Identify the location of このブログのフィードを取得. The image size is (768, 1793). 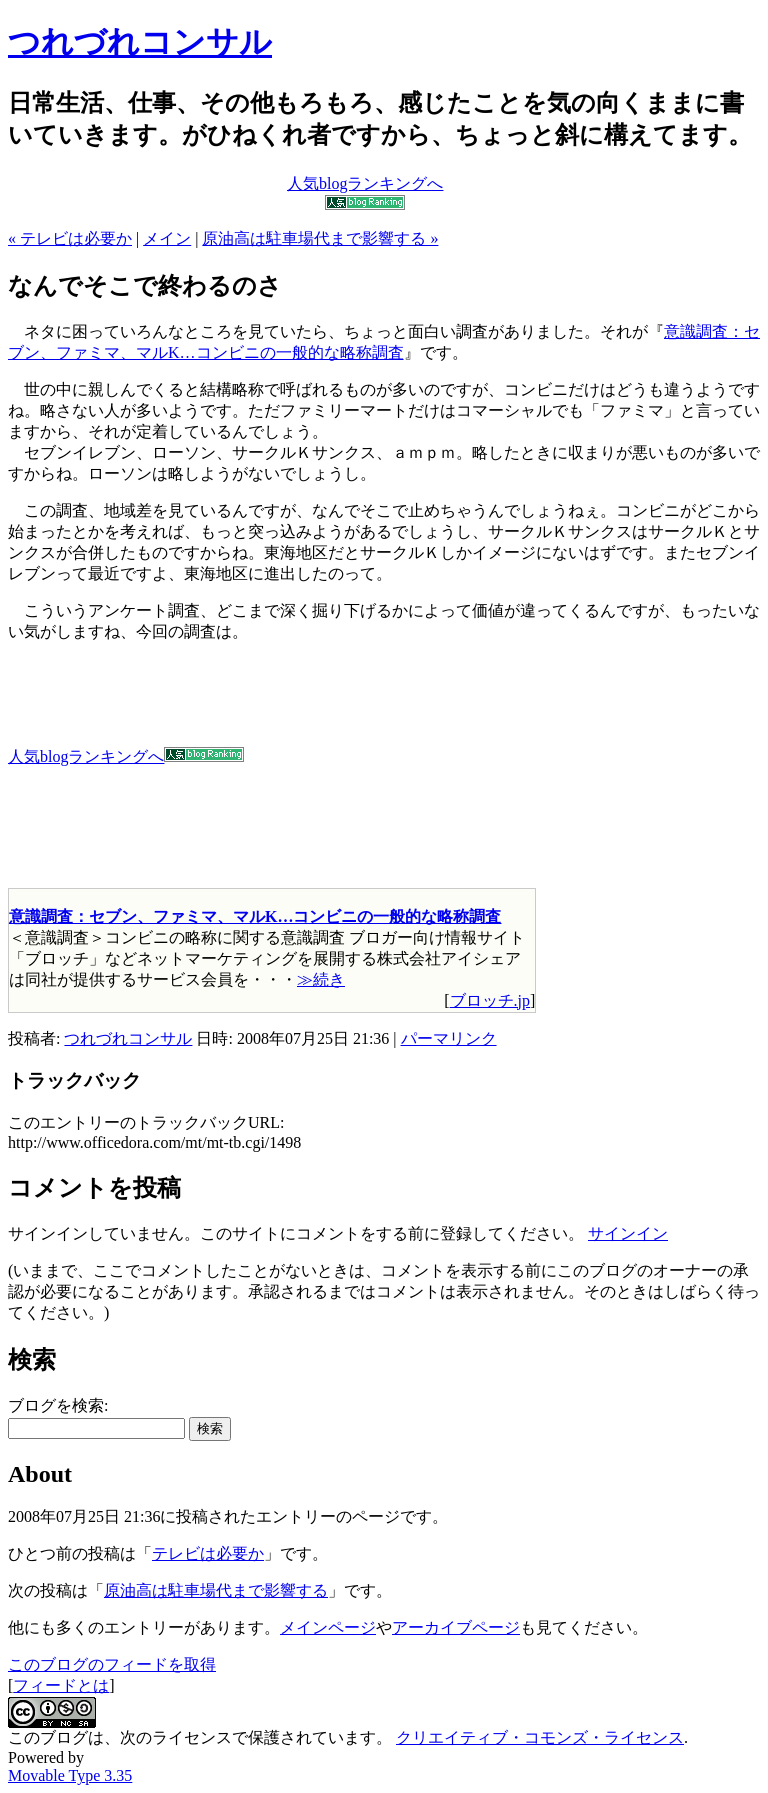
(112, 1664).